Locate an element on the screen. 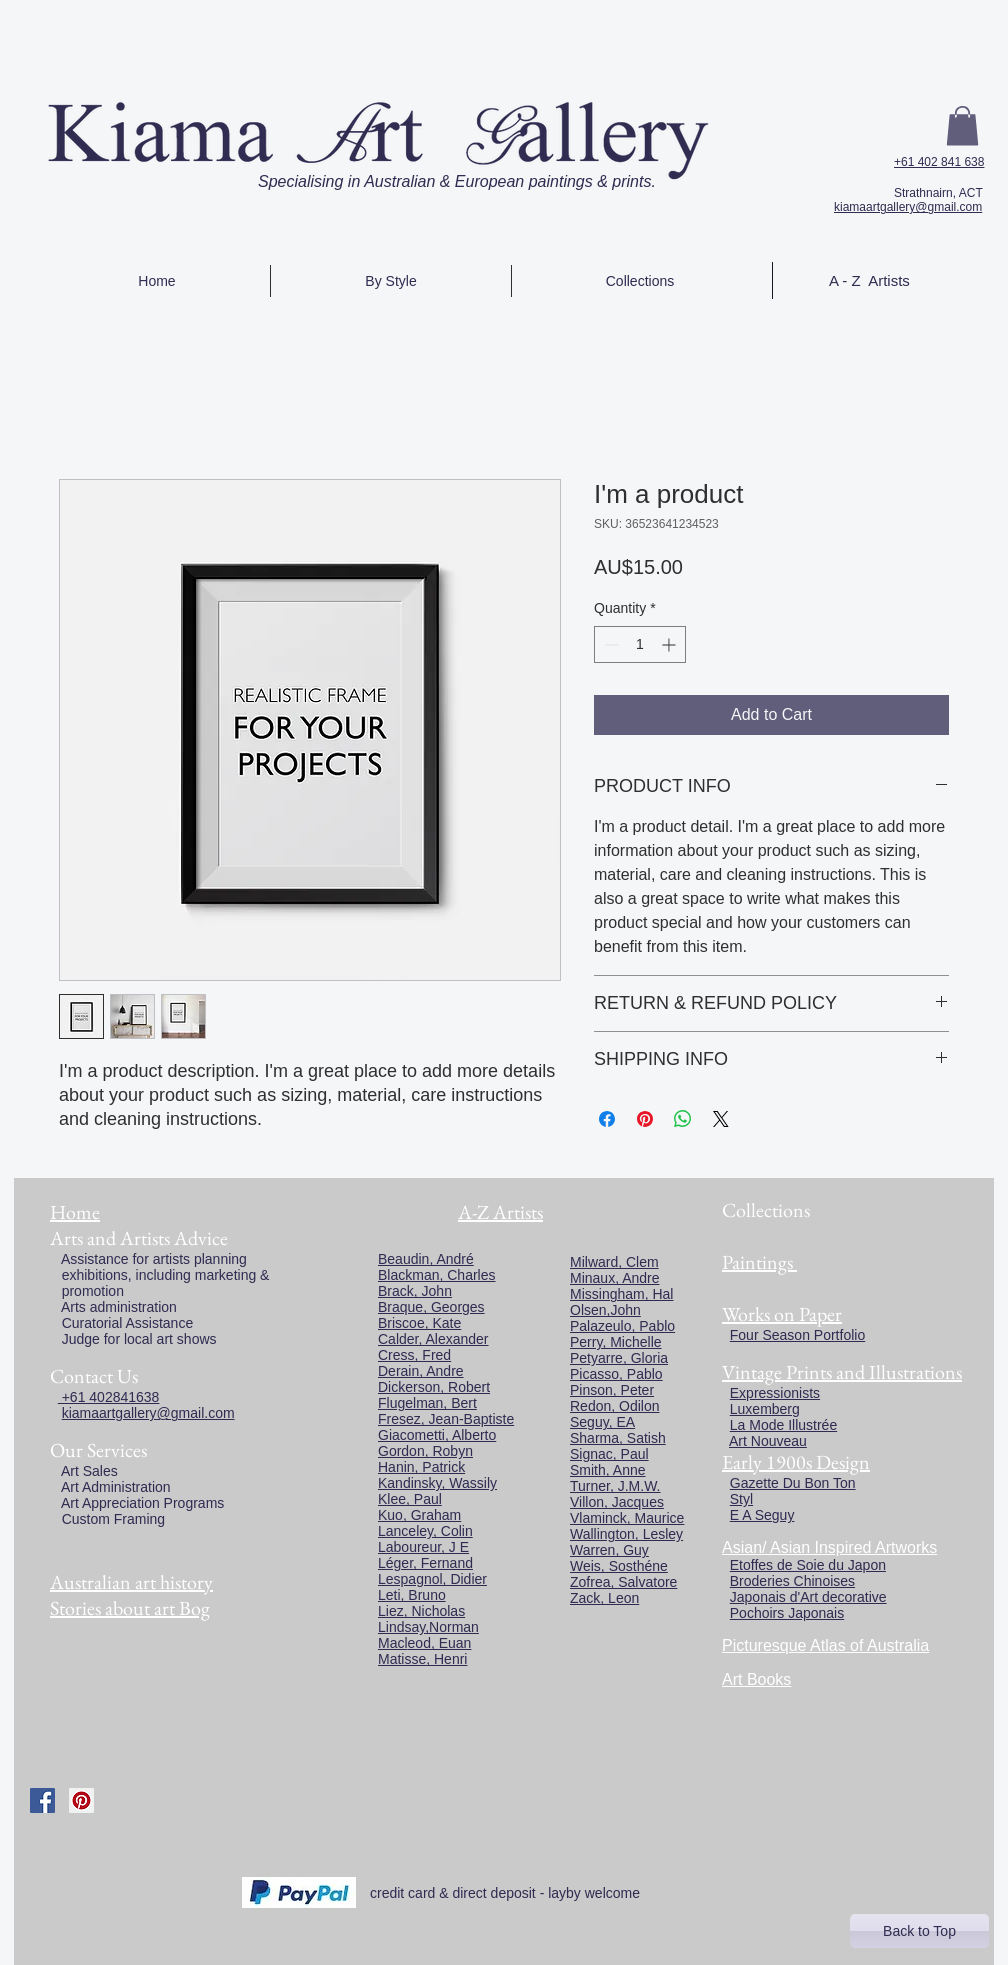 This screenshot has width=1008, height=1965. Missingham, Hal is located at coordinates (621, 1294).